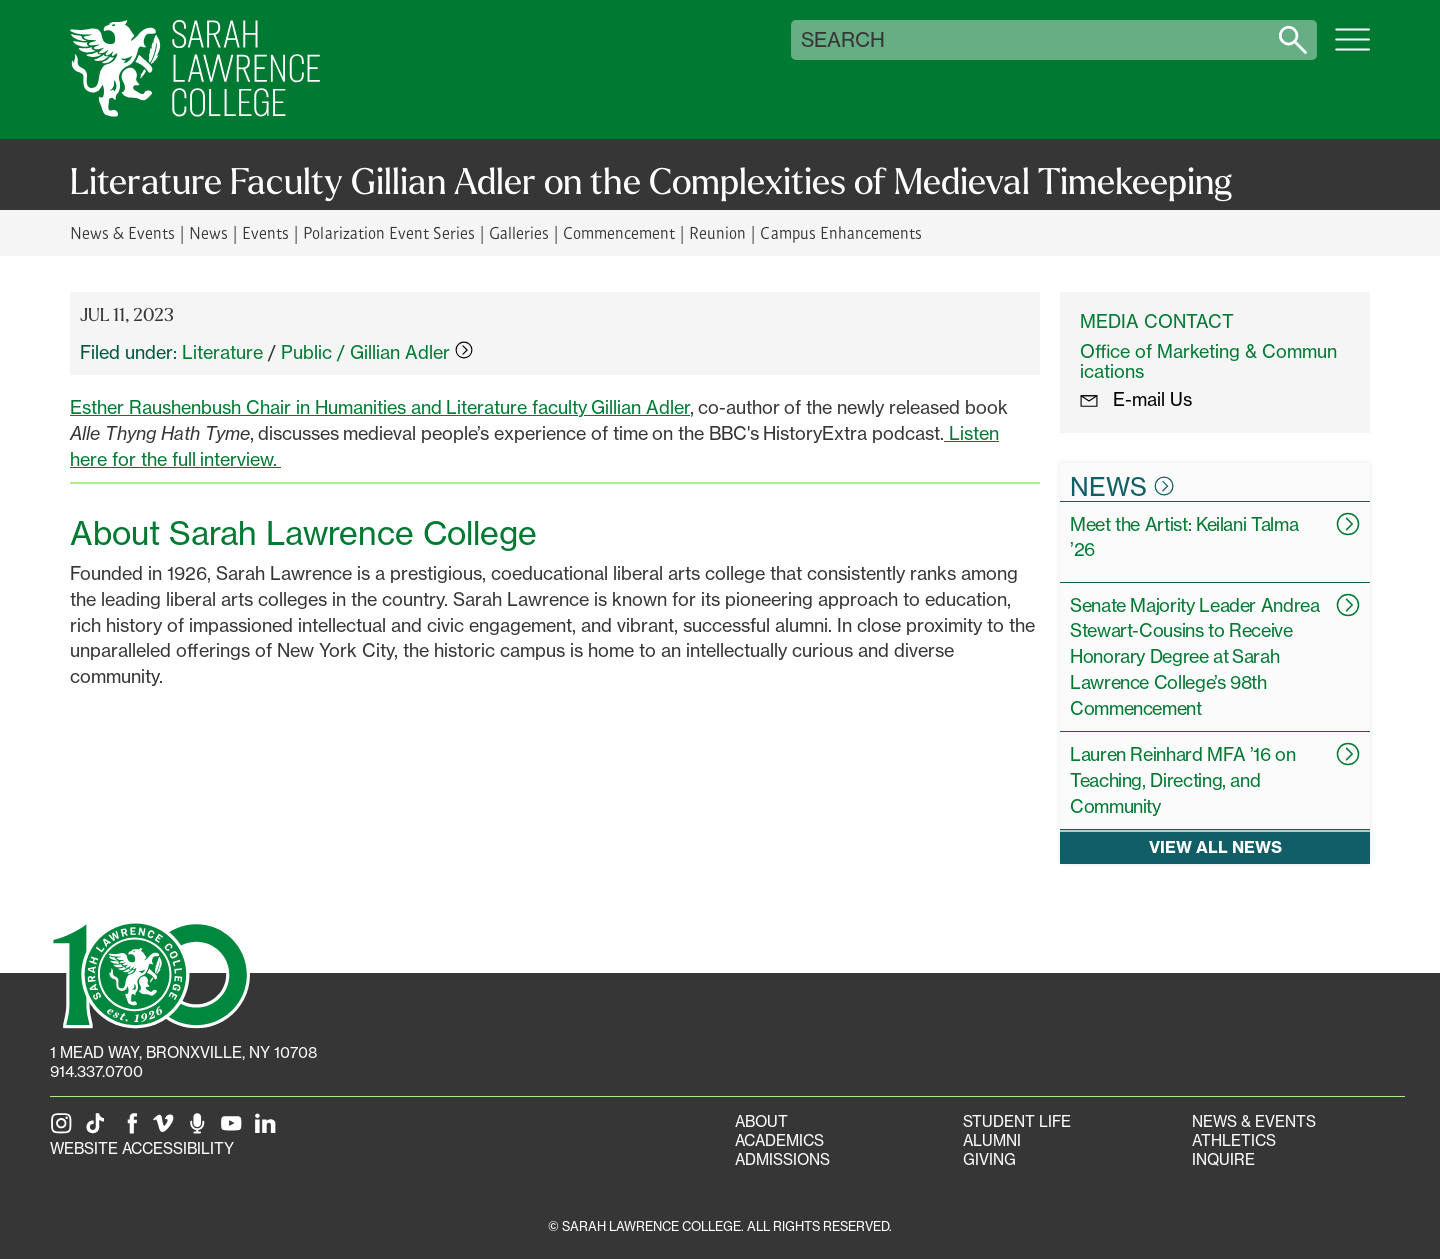 The image size is (1440, 1259). What do you see at coordinates (519, 232) in the screenshot?
I see `Galleries` at bounding box center [519, 232].